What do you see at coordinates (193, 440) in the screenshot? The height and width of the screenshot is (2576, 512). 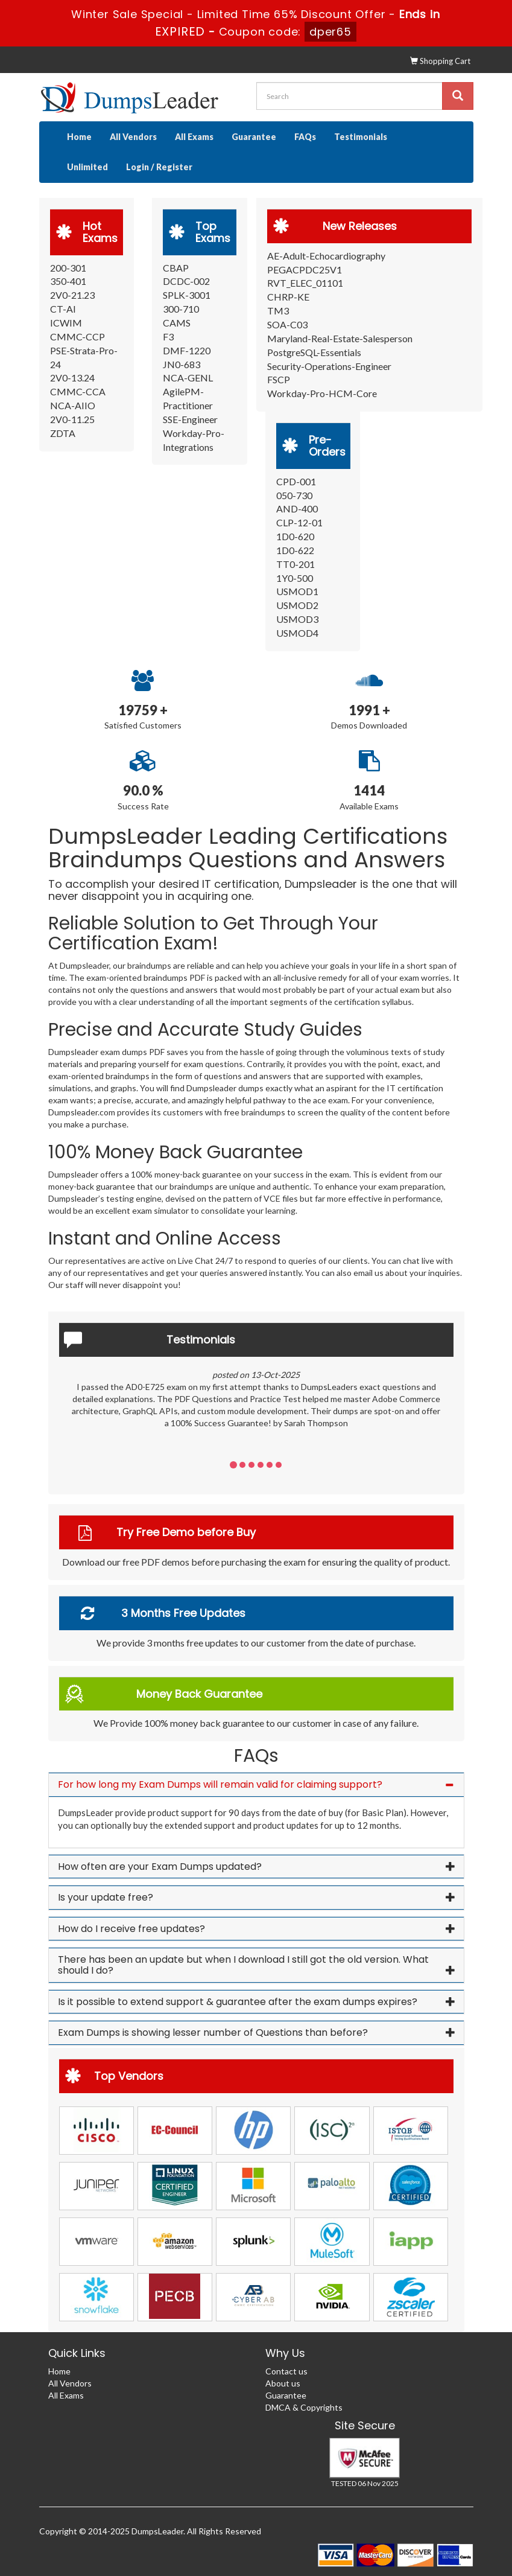 I see `Workday-Pro-Integrations` at bounding box center [193, 440].